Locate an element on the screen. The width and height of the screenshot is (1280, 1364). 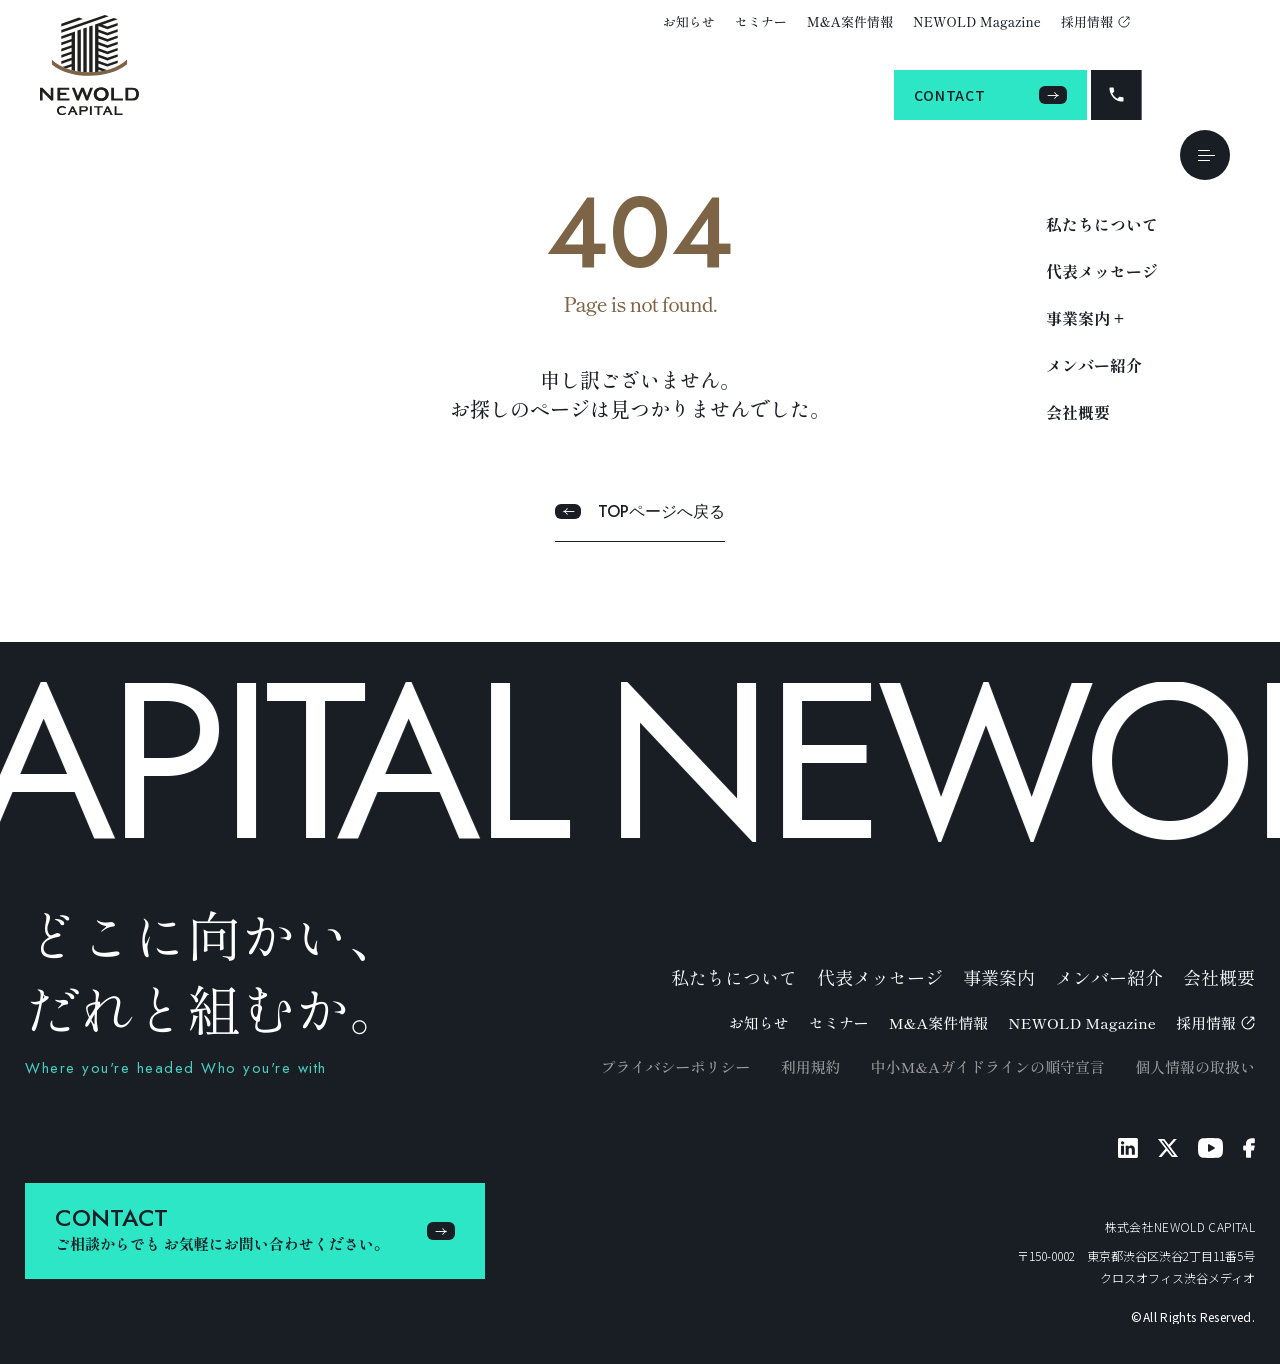
事業案内 is located at coordinates (999, 977).